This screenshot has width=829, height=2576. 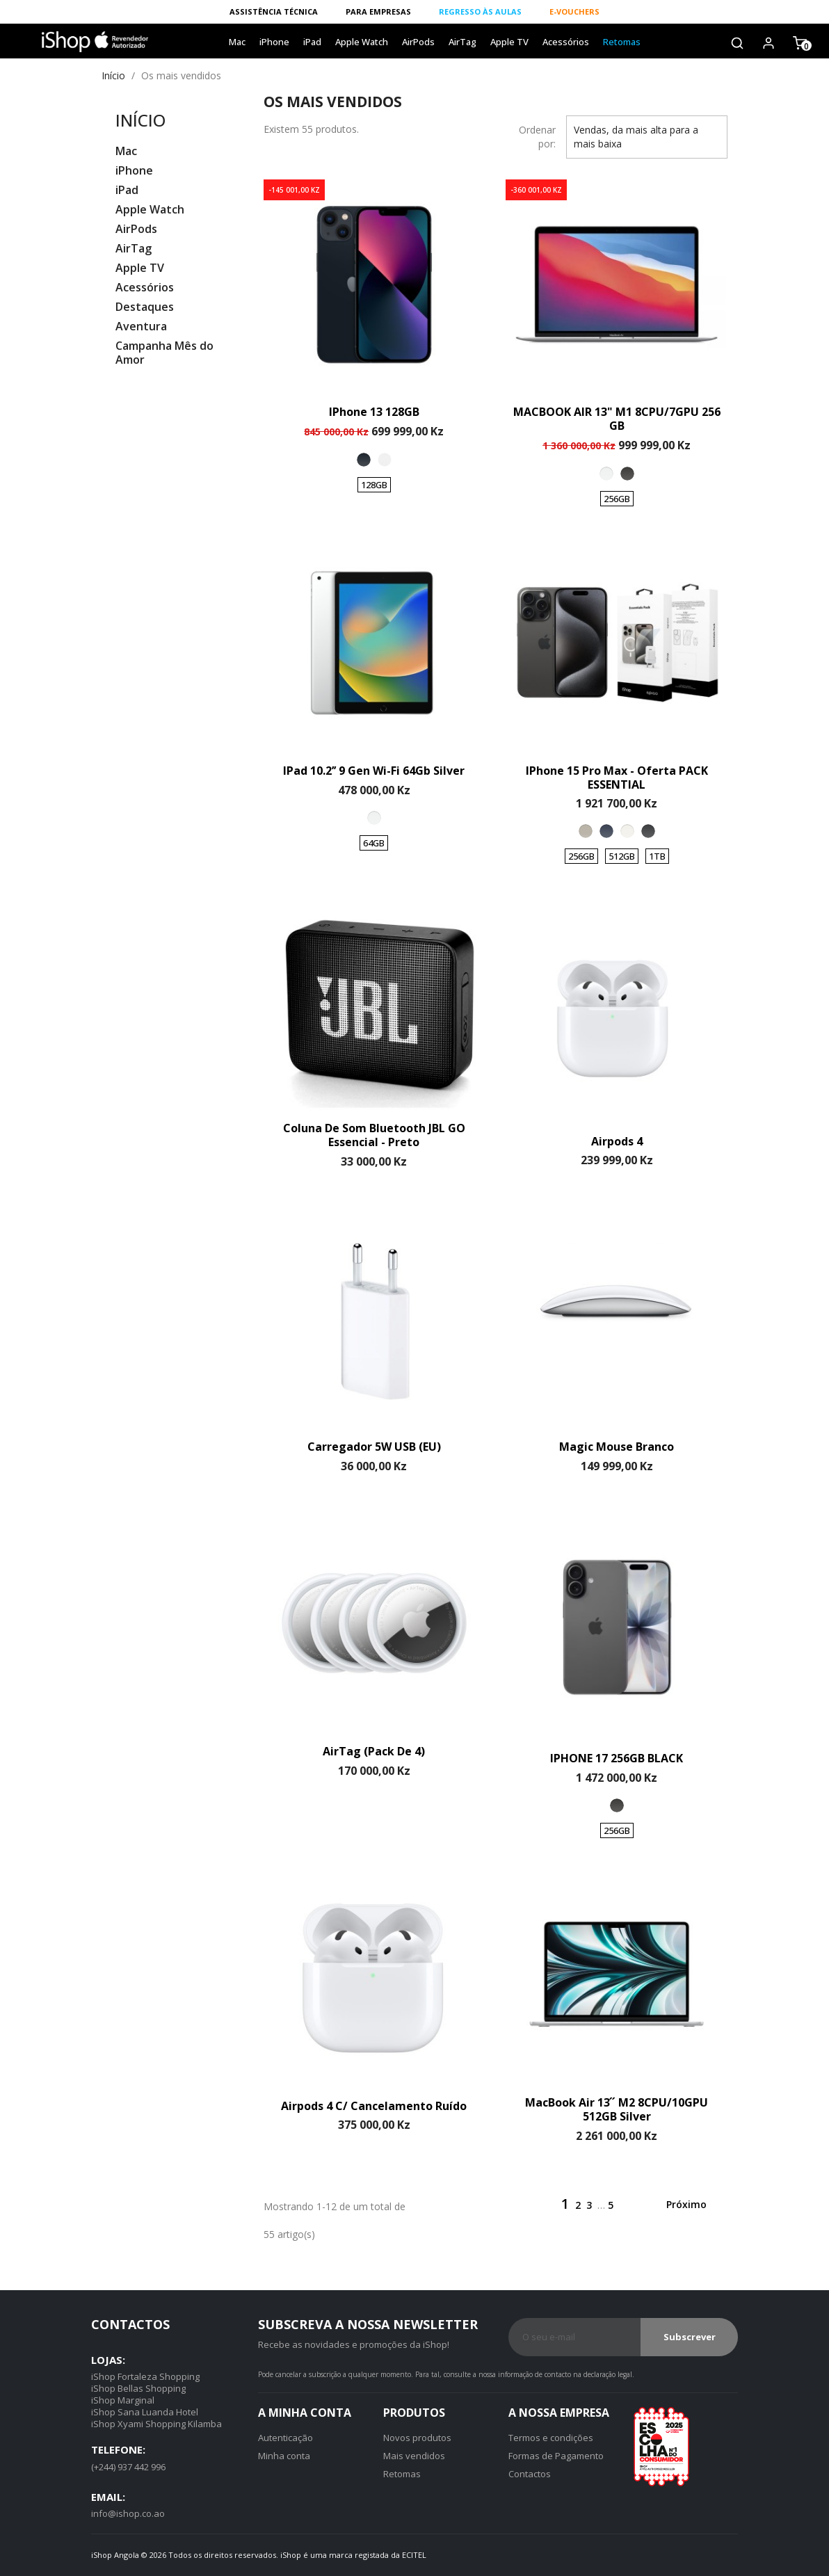 I want to click on iPad, so click(x=312, y=41).